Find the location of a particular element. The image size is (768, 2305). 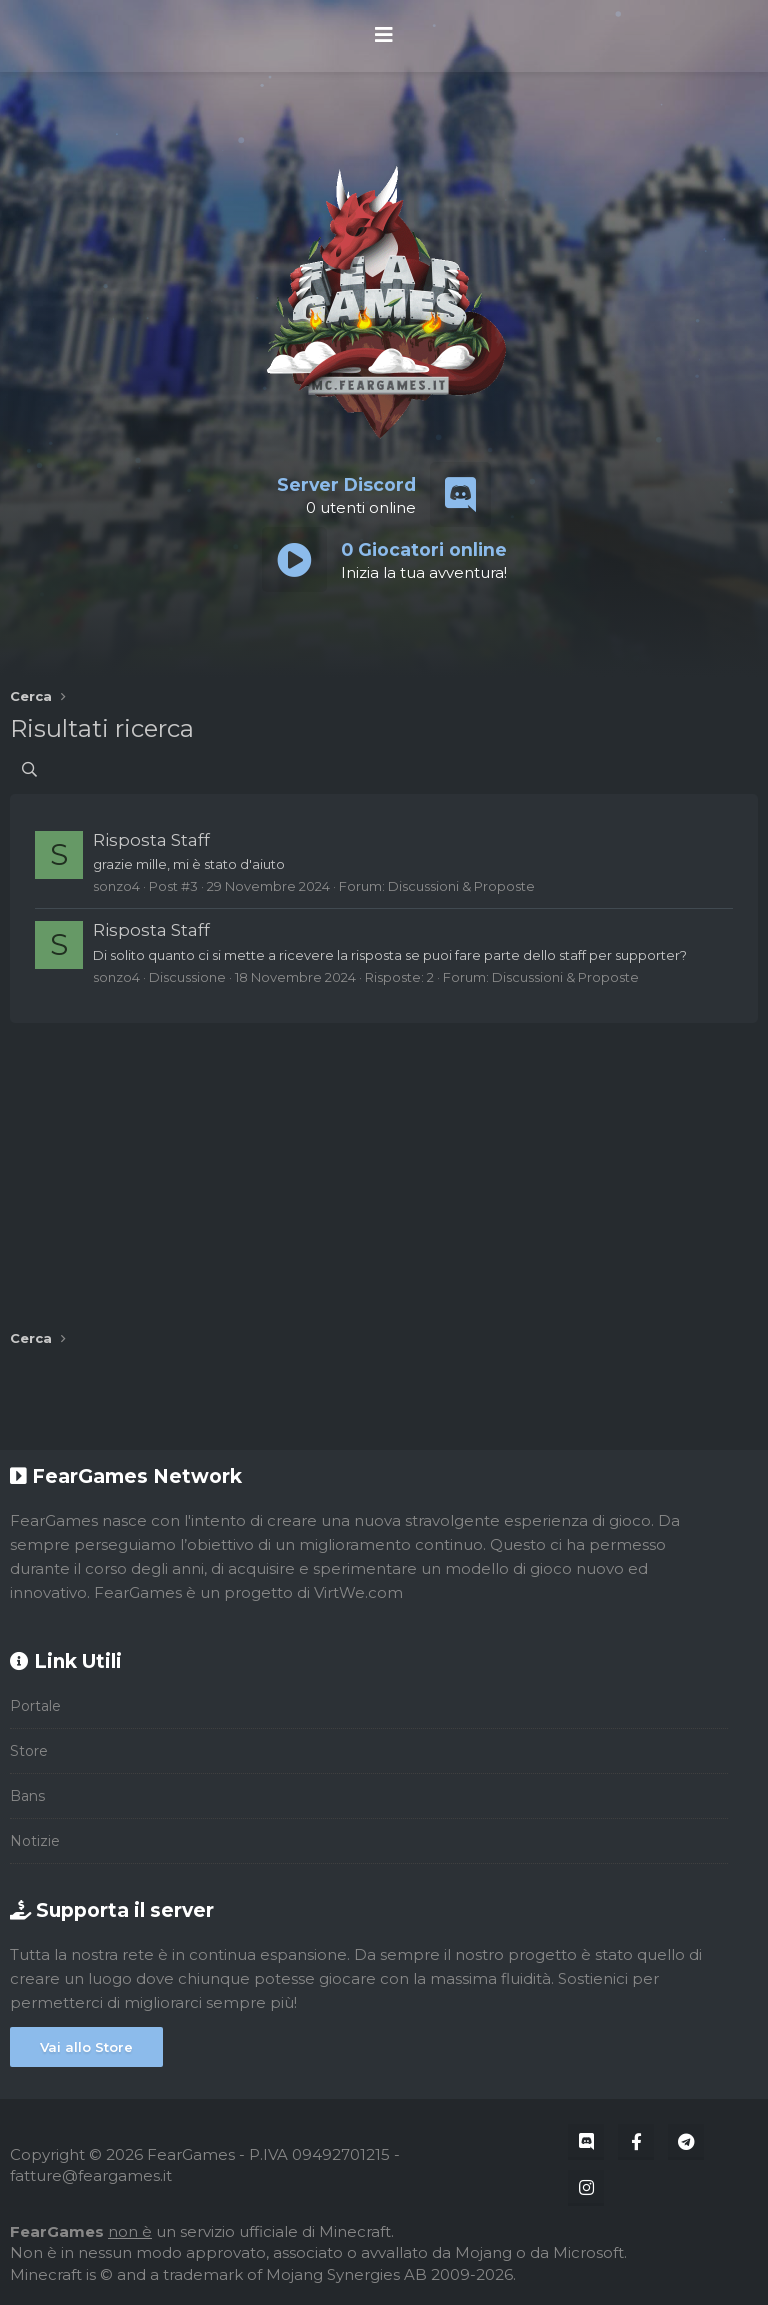

Risposta Staff is located at coordinates (151, 840).